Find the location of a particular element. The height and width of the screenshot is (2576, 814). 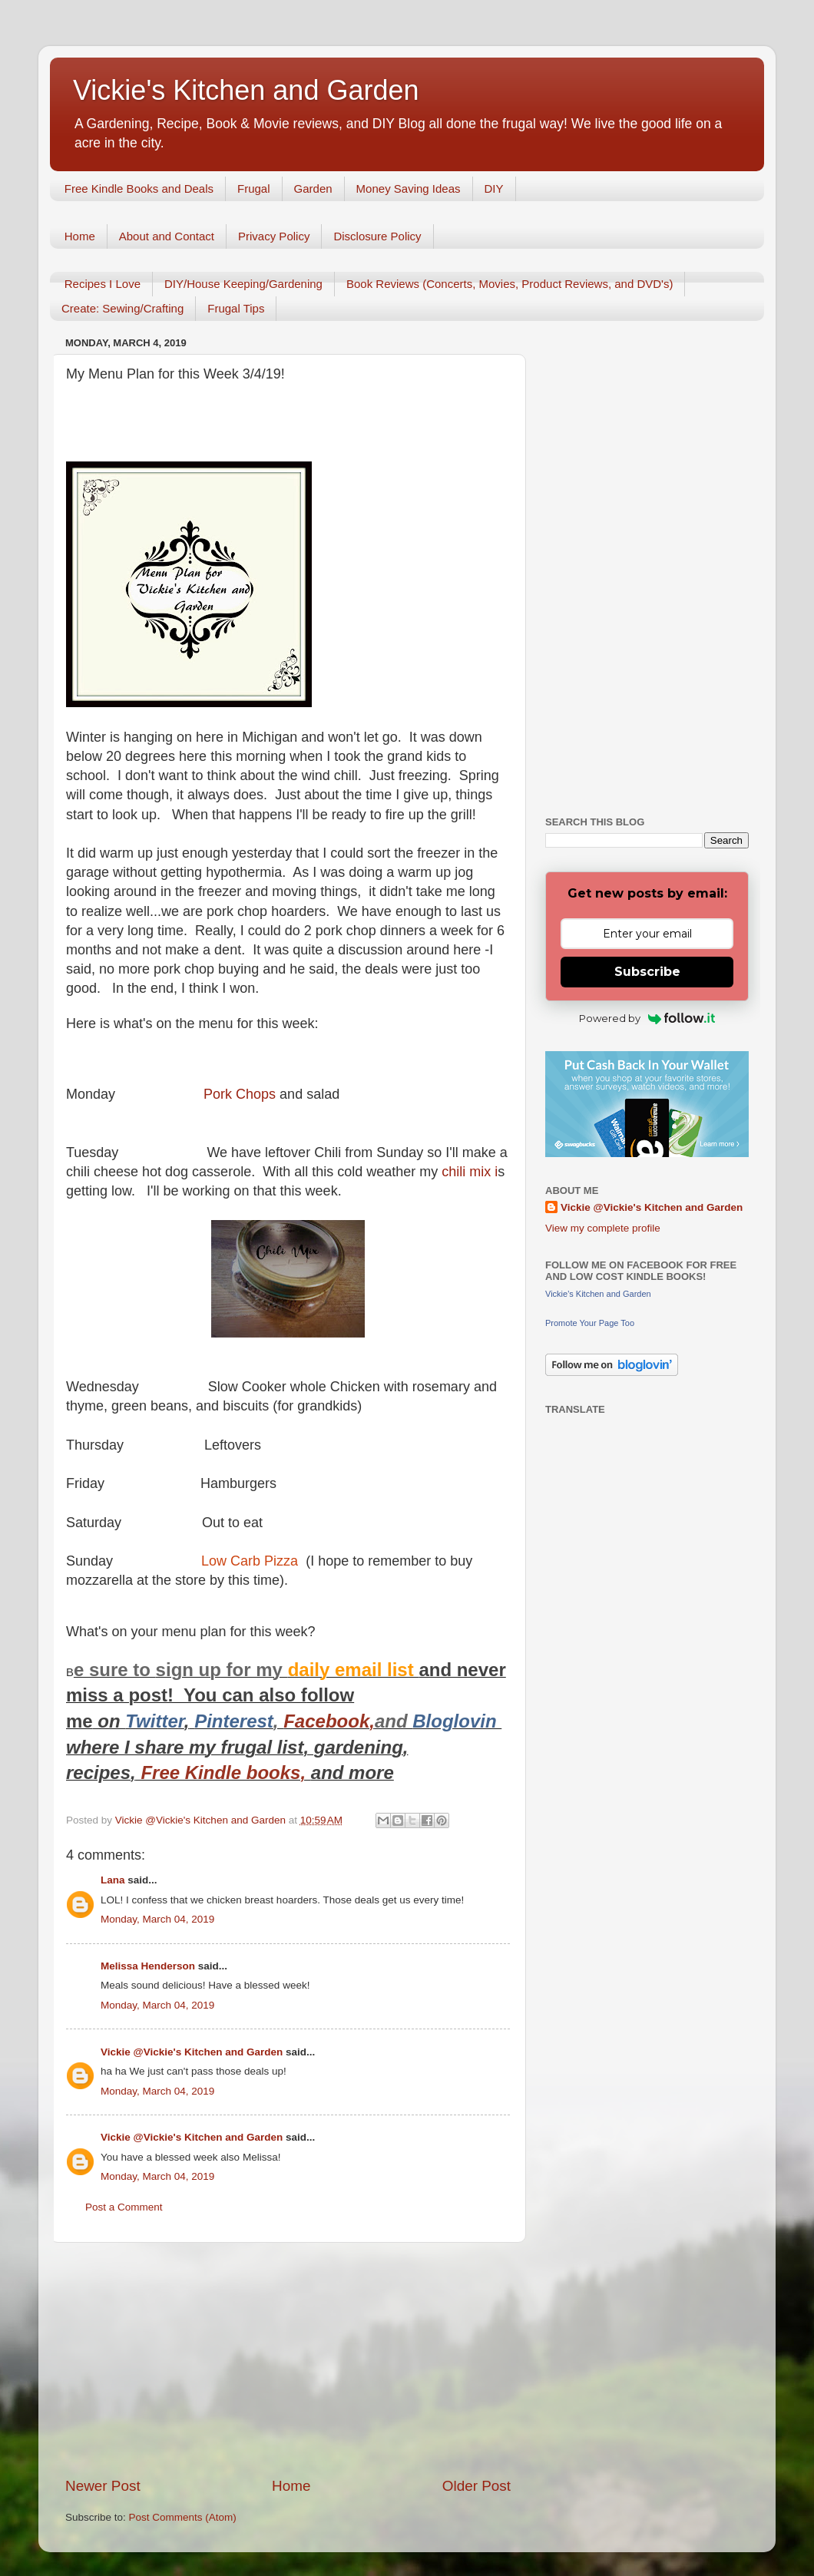

Newer Post is located at coordinates (103, 2486).